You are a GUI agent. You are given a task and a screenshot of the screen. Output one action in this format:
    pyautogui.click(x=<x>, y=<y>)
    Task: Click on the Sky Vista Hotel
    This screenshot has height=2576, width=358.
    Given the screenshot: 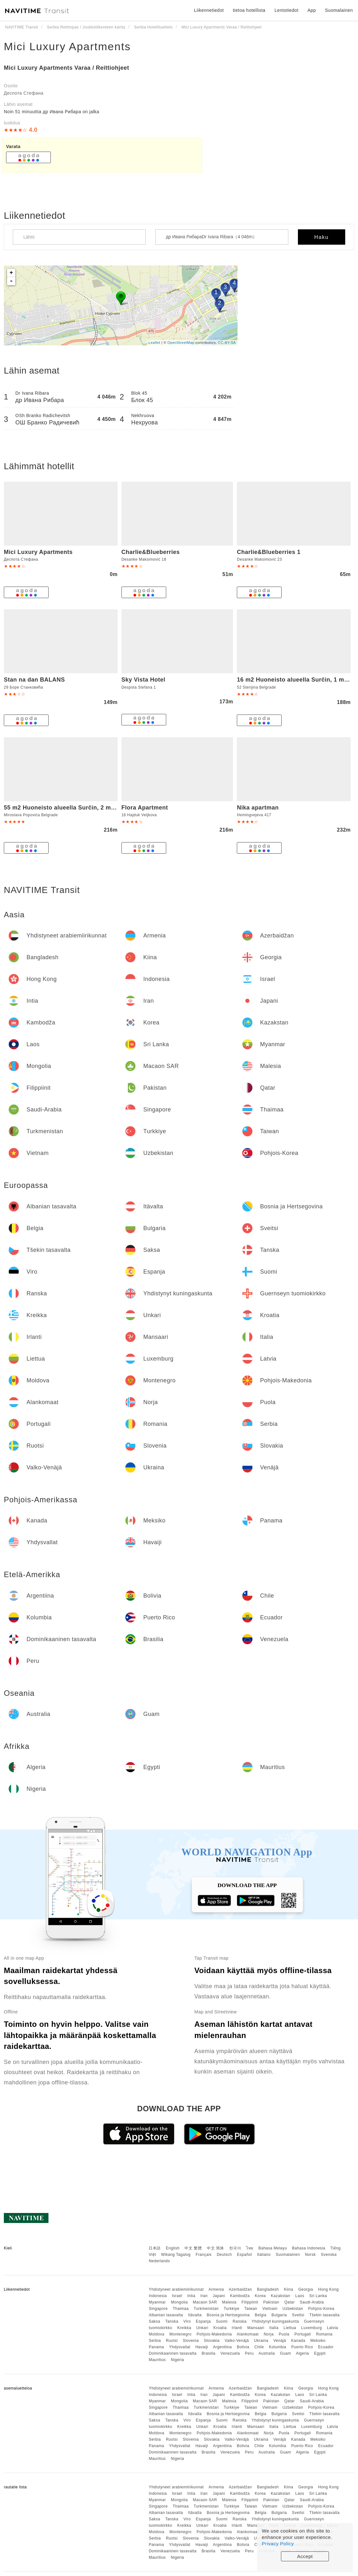 What is the action you would take?
    pyautogui.click(x=143, y=679)
    